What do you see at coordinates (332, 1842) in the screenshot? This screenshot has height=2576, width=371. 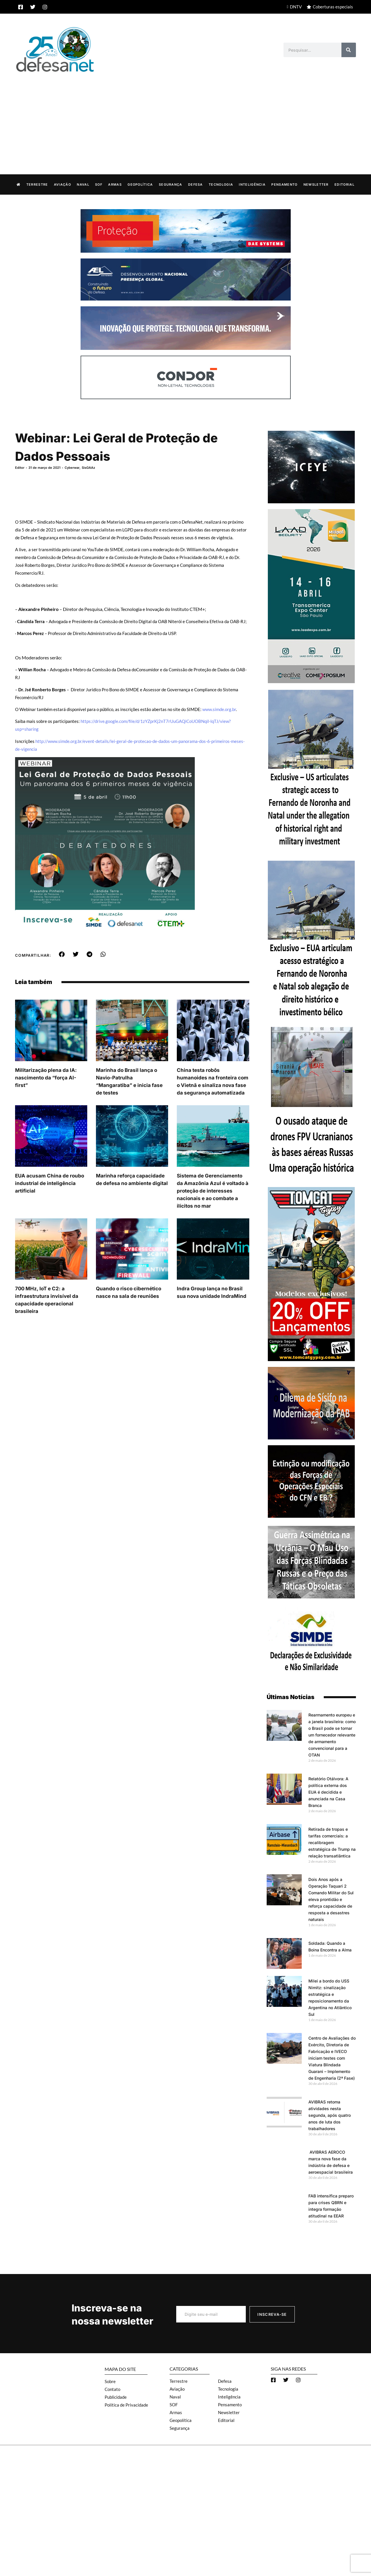 I see `Retirada de tropas e tarifas comerciais: a recalibragem estratégica de Trump na relação transatlântica` at bounding box center [332, 1842].